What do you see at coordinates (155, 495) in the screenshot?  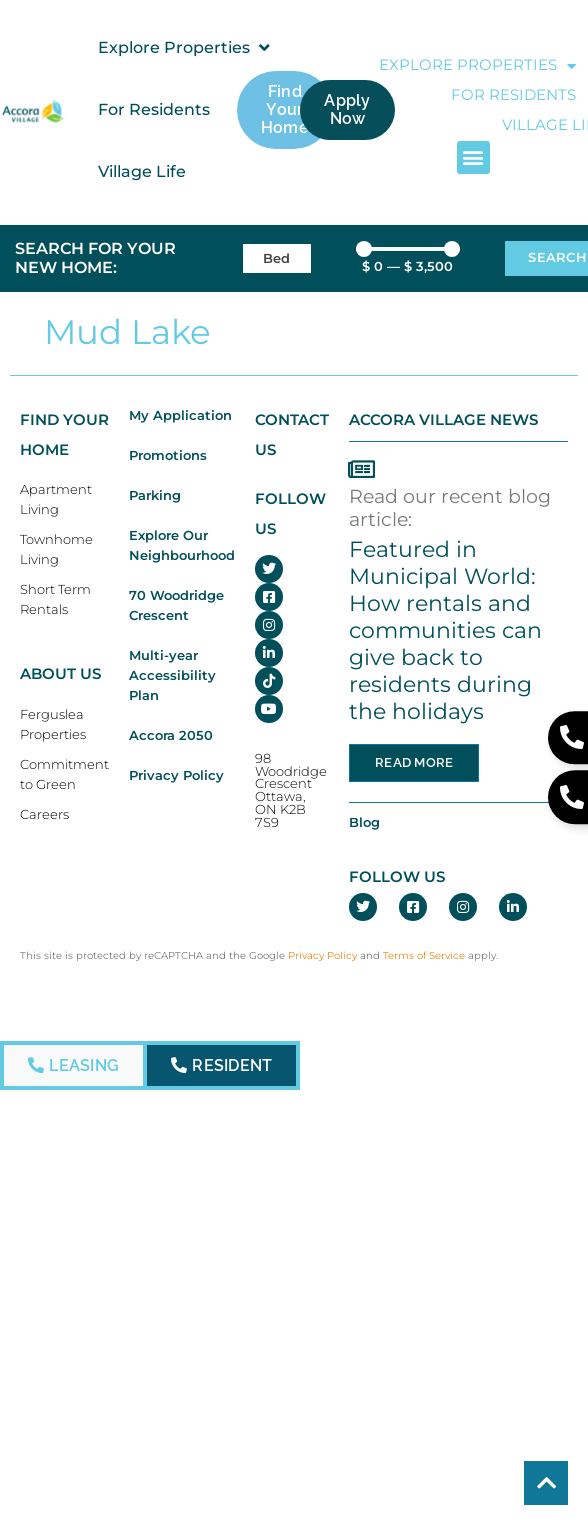 I see `Parking` at bounding box center [155, 495].